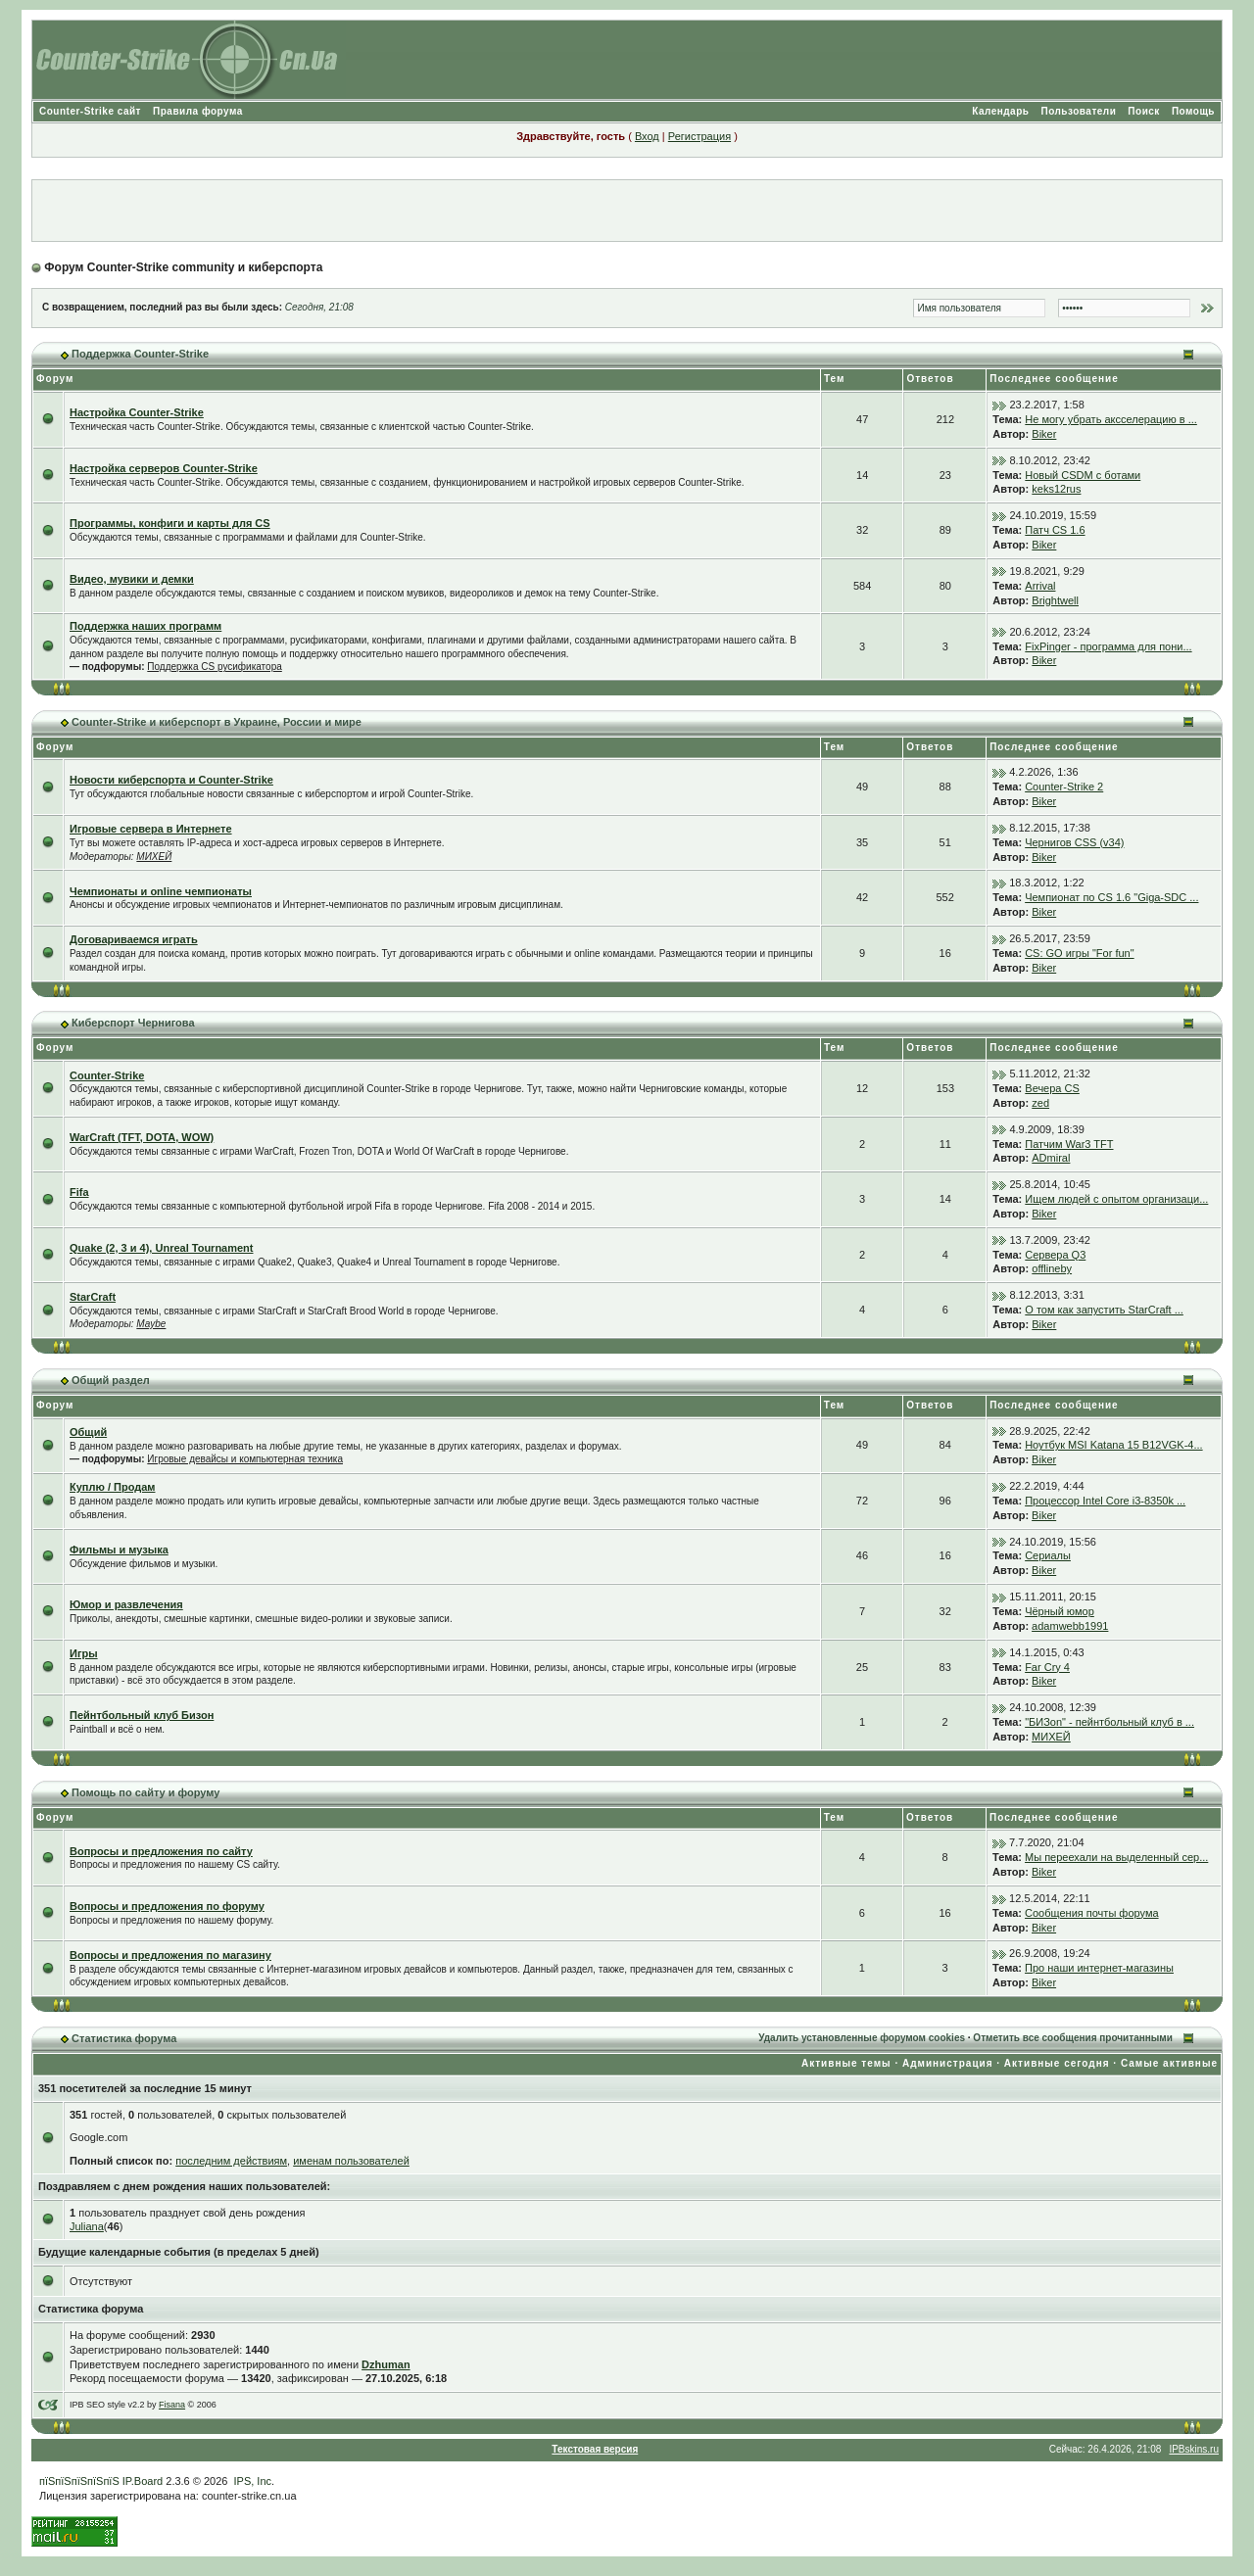 The height and width of the screenshot is (2576, 1254). What do you see at coordinates (1055, 1255) in the screenshot?
I see `Сервера Q3` at bounding box center [1055, 1255].